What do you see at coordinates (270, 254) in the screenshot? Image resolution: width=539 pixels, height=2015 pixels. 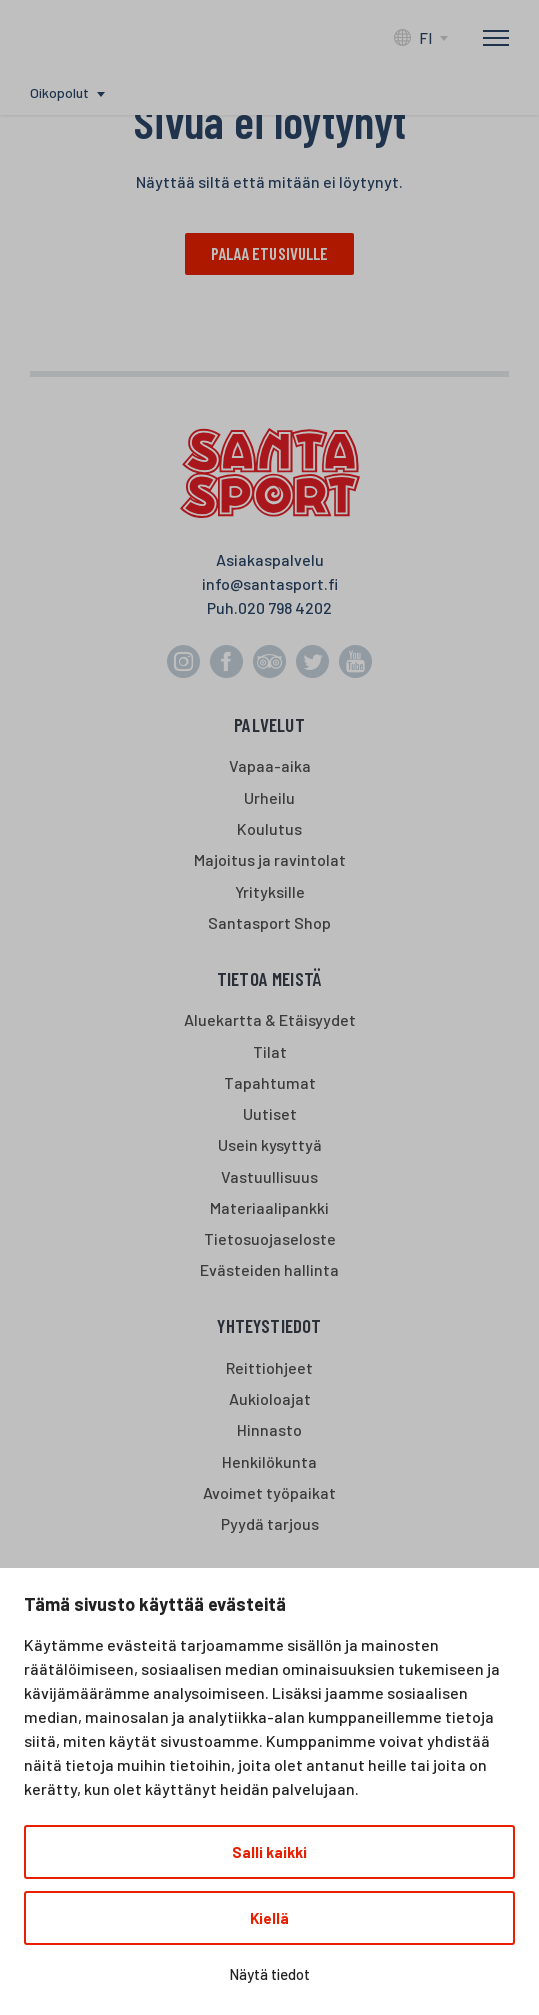 I see `Palaa etusivulle` at bounding box center [270, 254].